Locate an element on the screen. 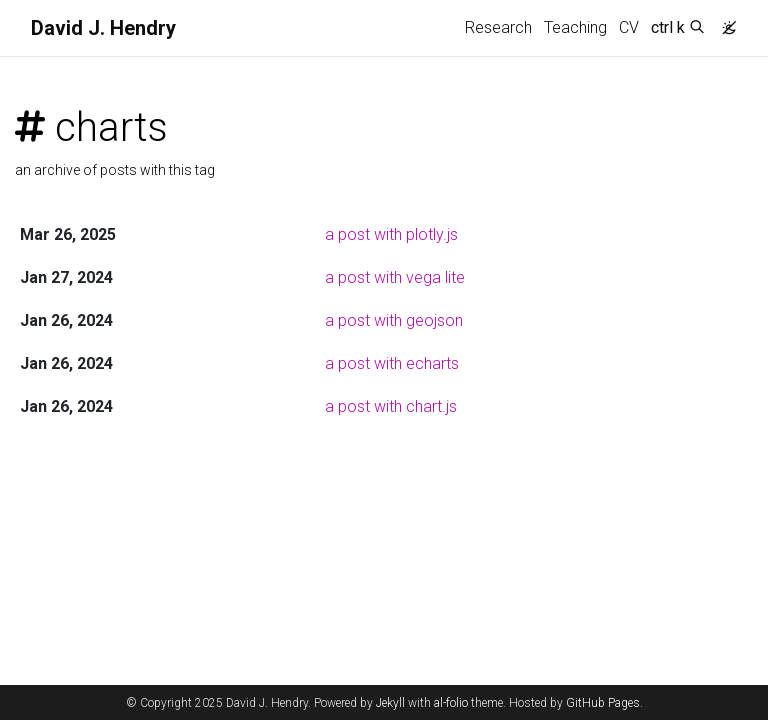  Teaching is located at coordinates (575, 27).